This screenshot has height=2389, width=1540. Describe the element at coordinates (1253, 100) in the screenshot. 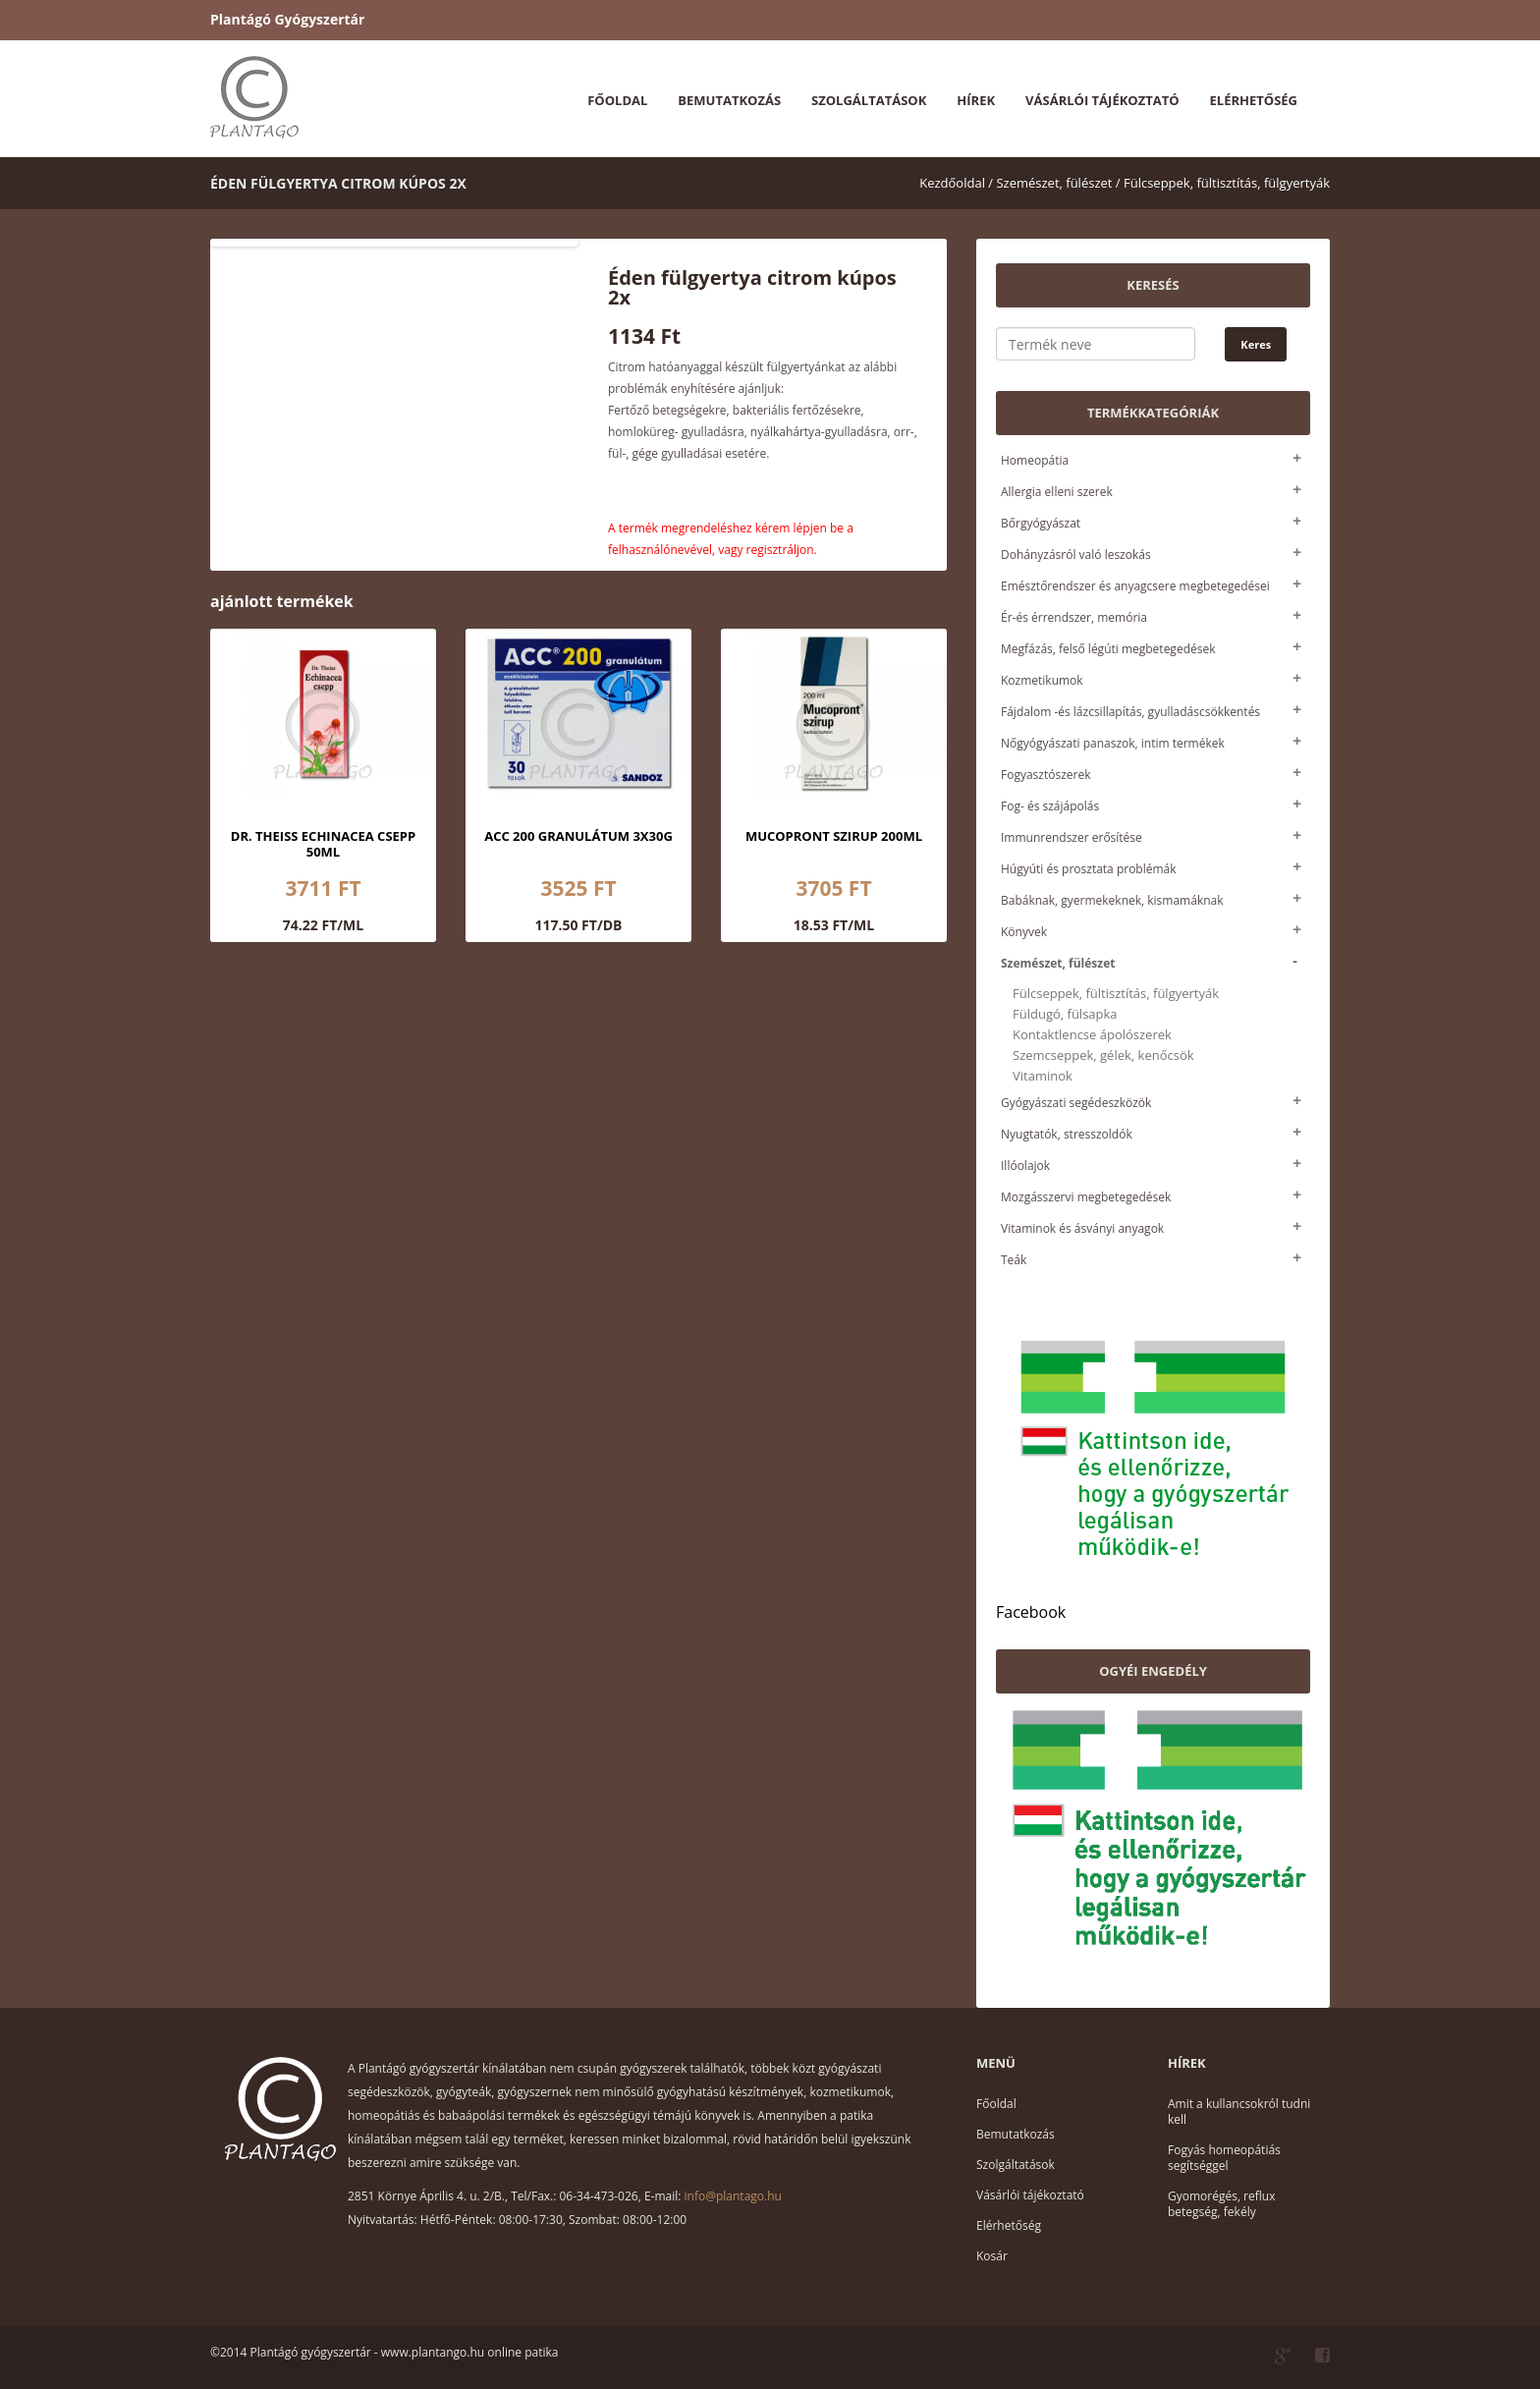

I see `Elérhetőség` at that location.